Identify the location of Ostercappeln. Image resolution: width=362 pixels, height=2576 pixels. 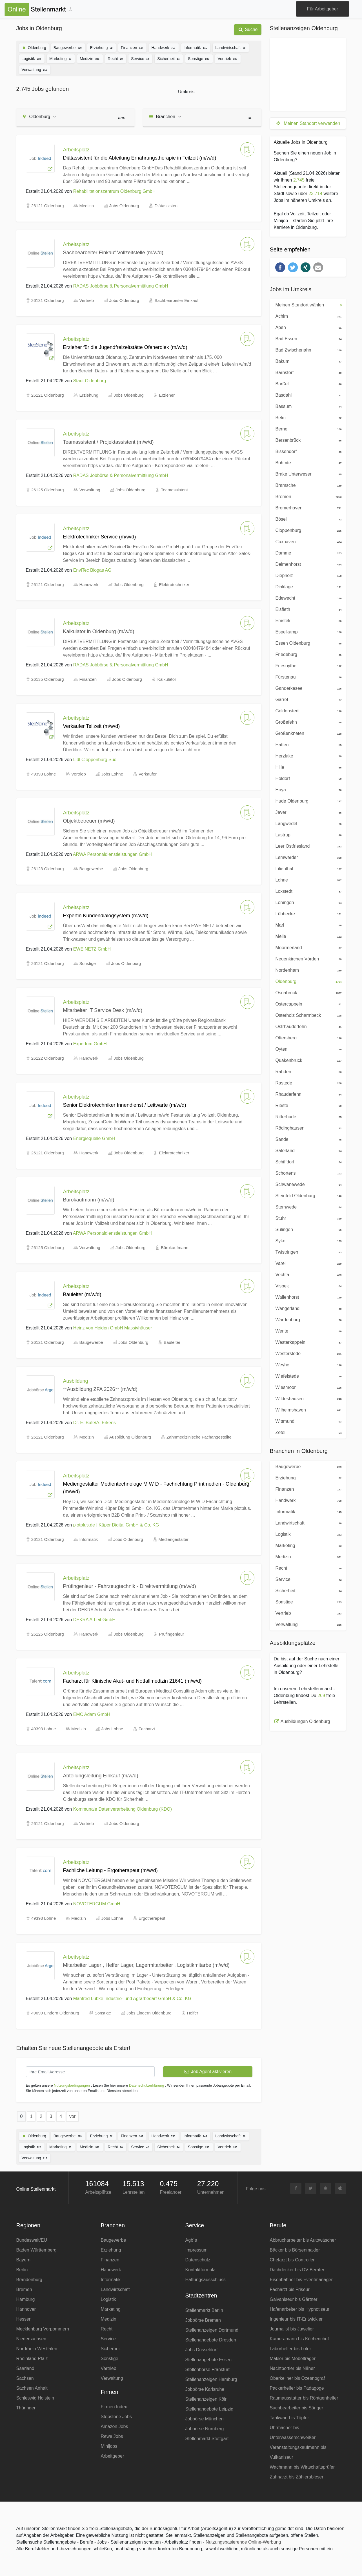
(307, 1003).